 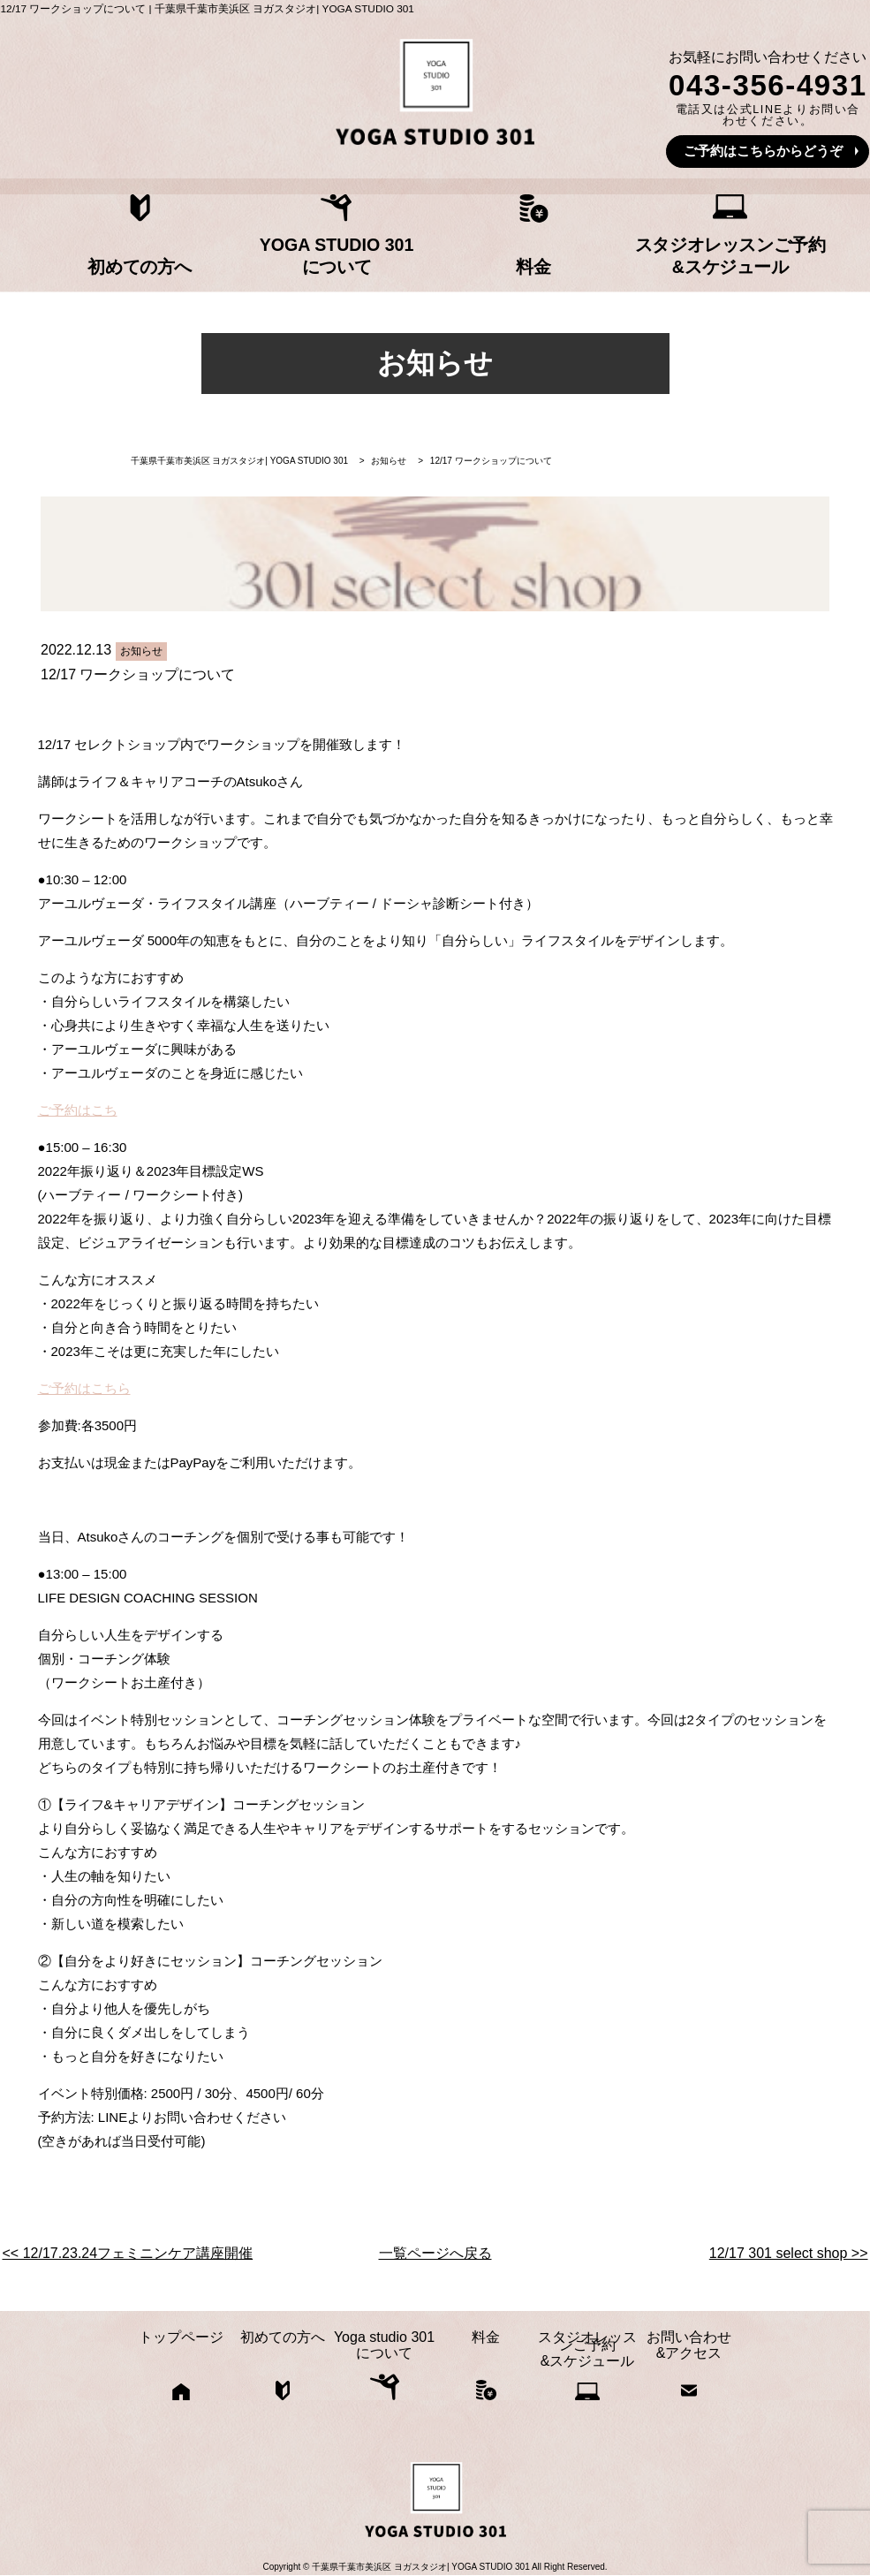 I want to click on 一覧ページへ戻る, so click(x=435, y=2254).